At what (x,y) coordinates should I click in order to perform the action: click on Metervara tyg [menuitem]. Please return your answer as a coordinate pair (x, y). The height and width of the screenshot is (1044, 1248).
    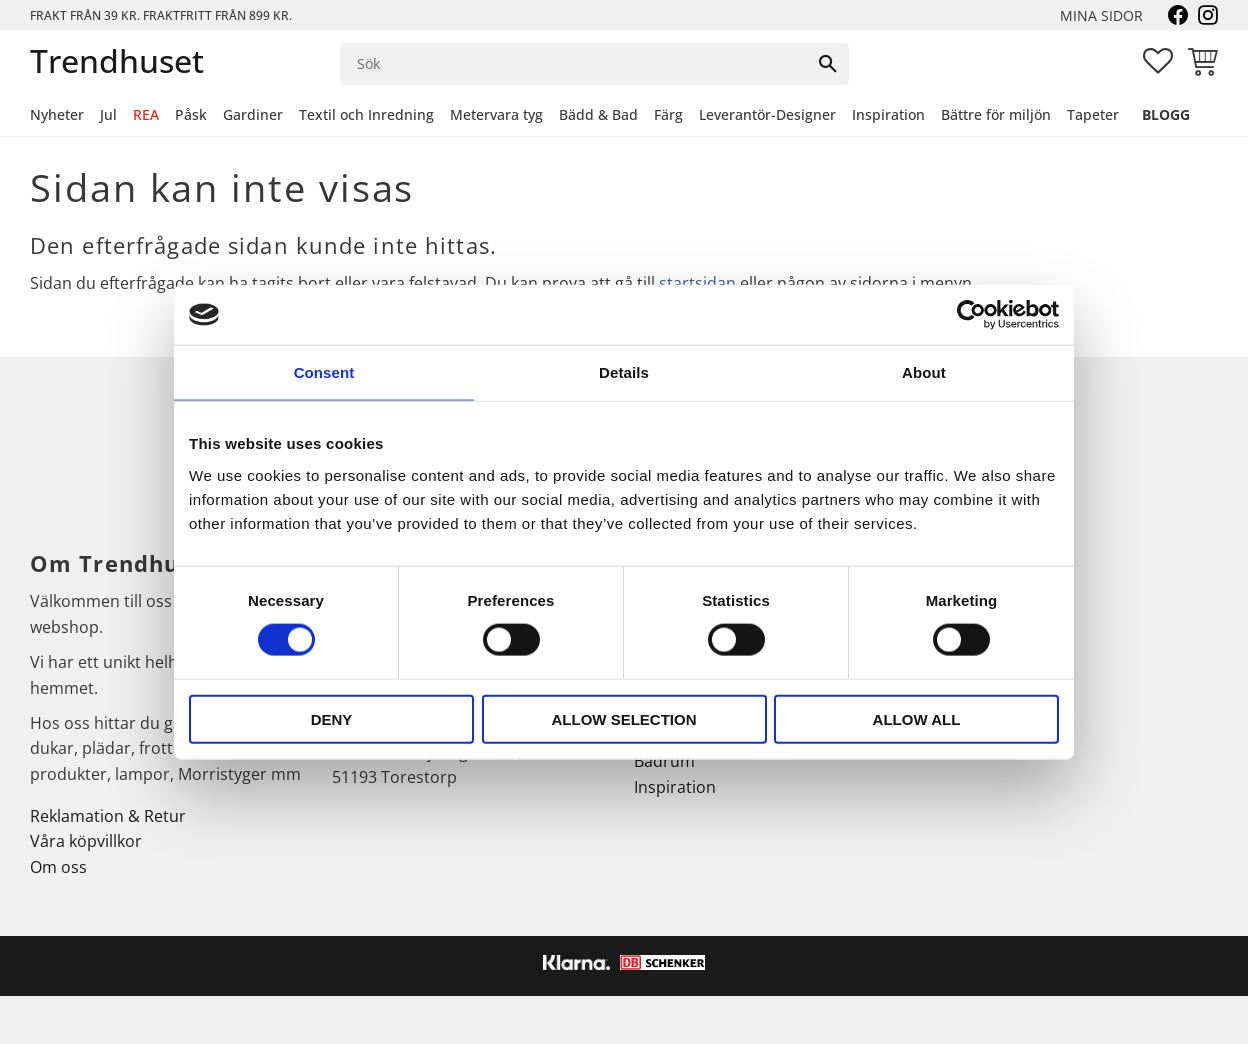
    Looking at the image, I should click on (496, 114).